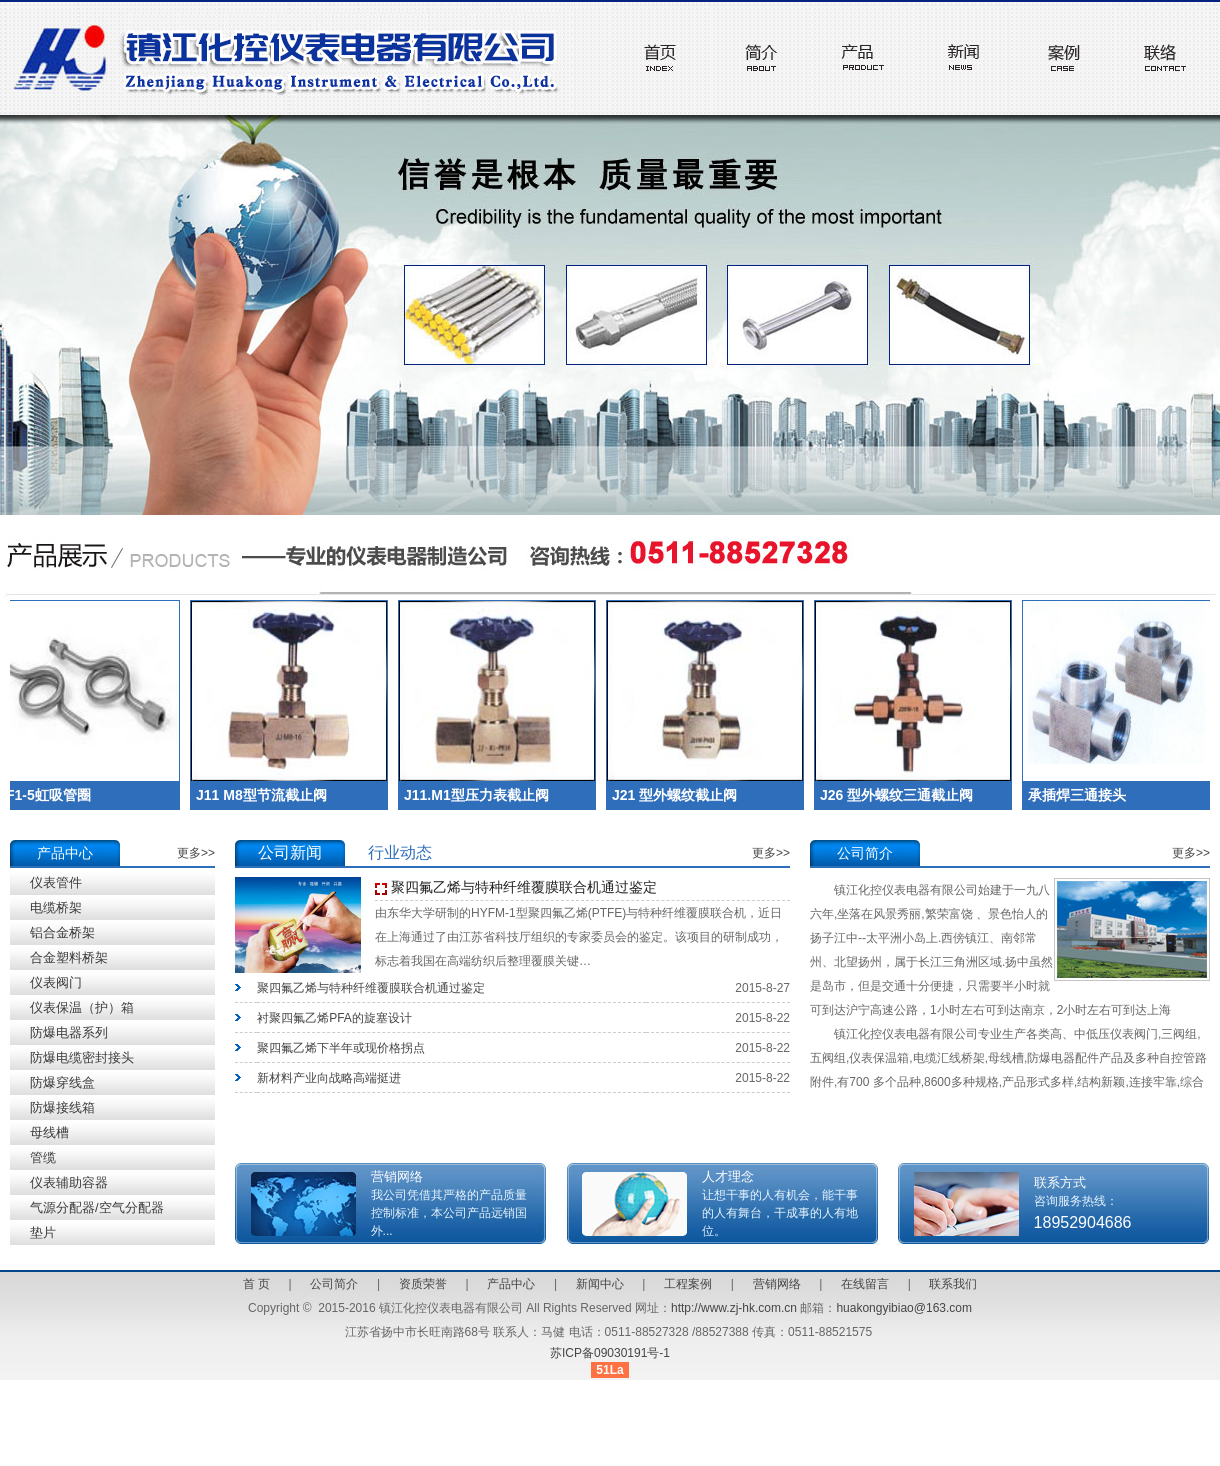 This screenshot has width=1220, height=1466. I want to click on 新闻中心, so click(600, 1284).